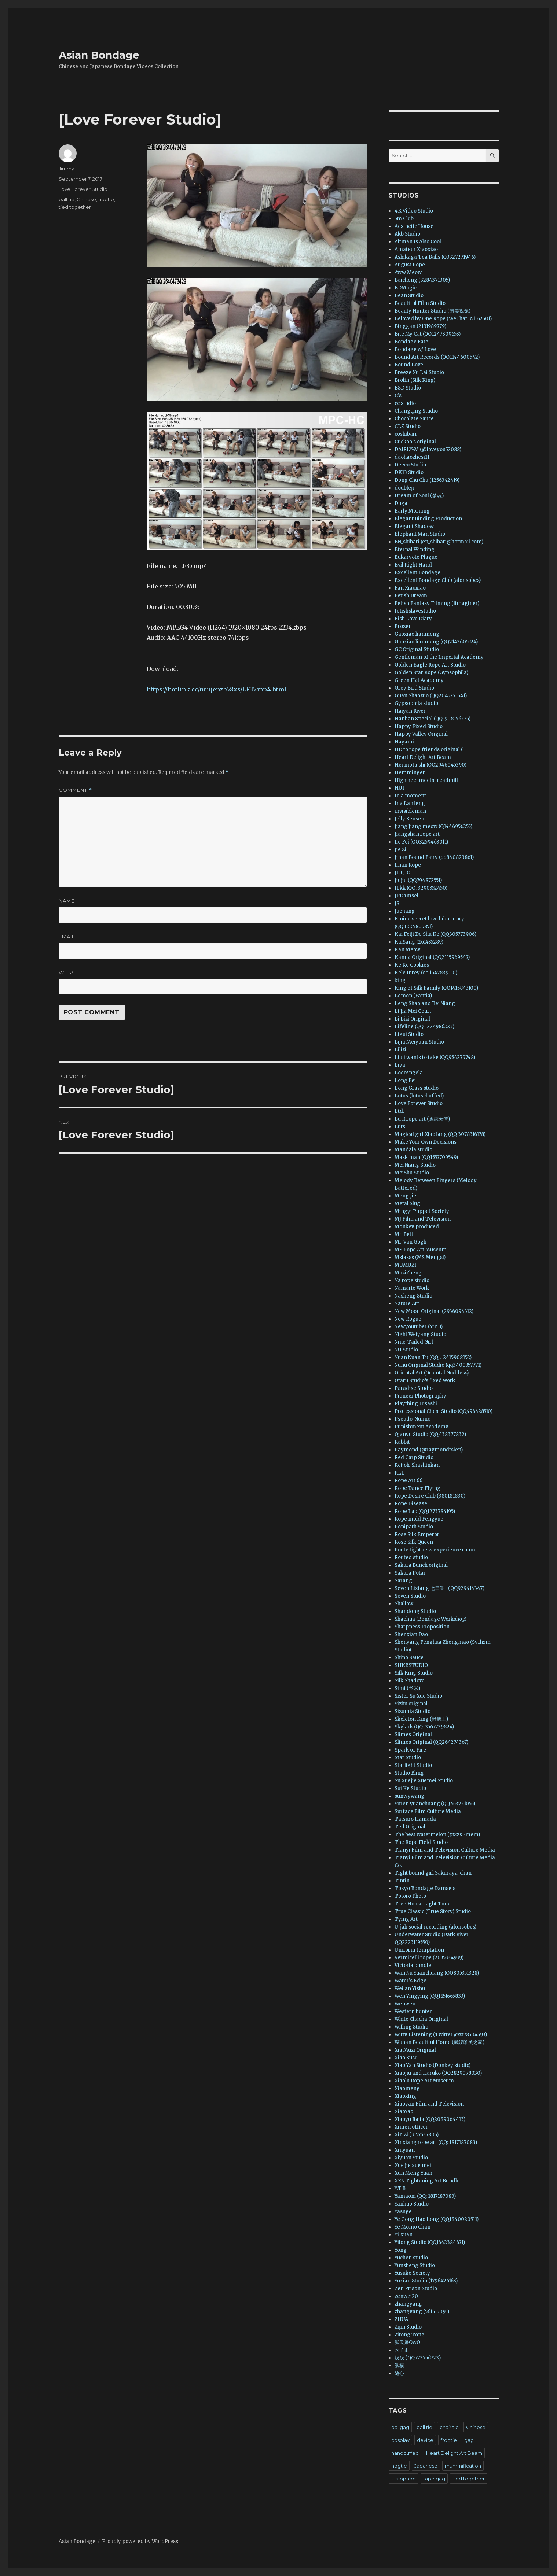 This screenshot has width=557, height=2576. Describe the element at coordinates (413, 1011) in the screenshot. I see `Li Jia Mei Court` at that location.